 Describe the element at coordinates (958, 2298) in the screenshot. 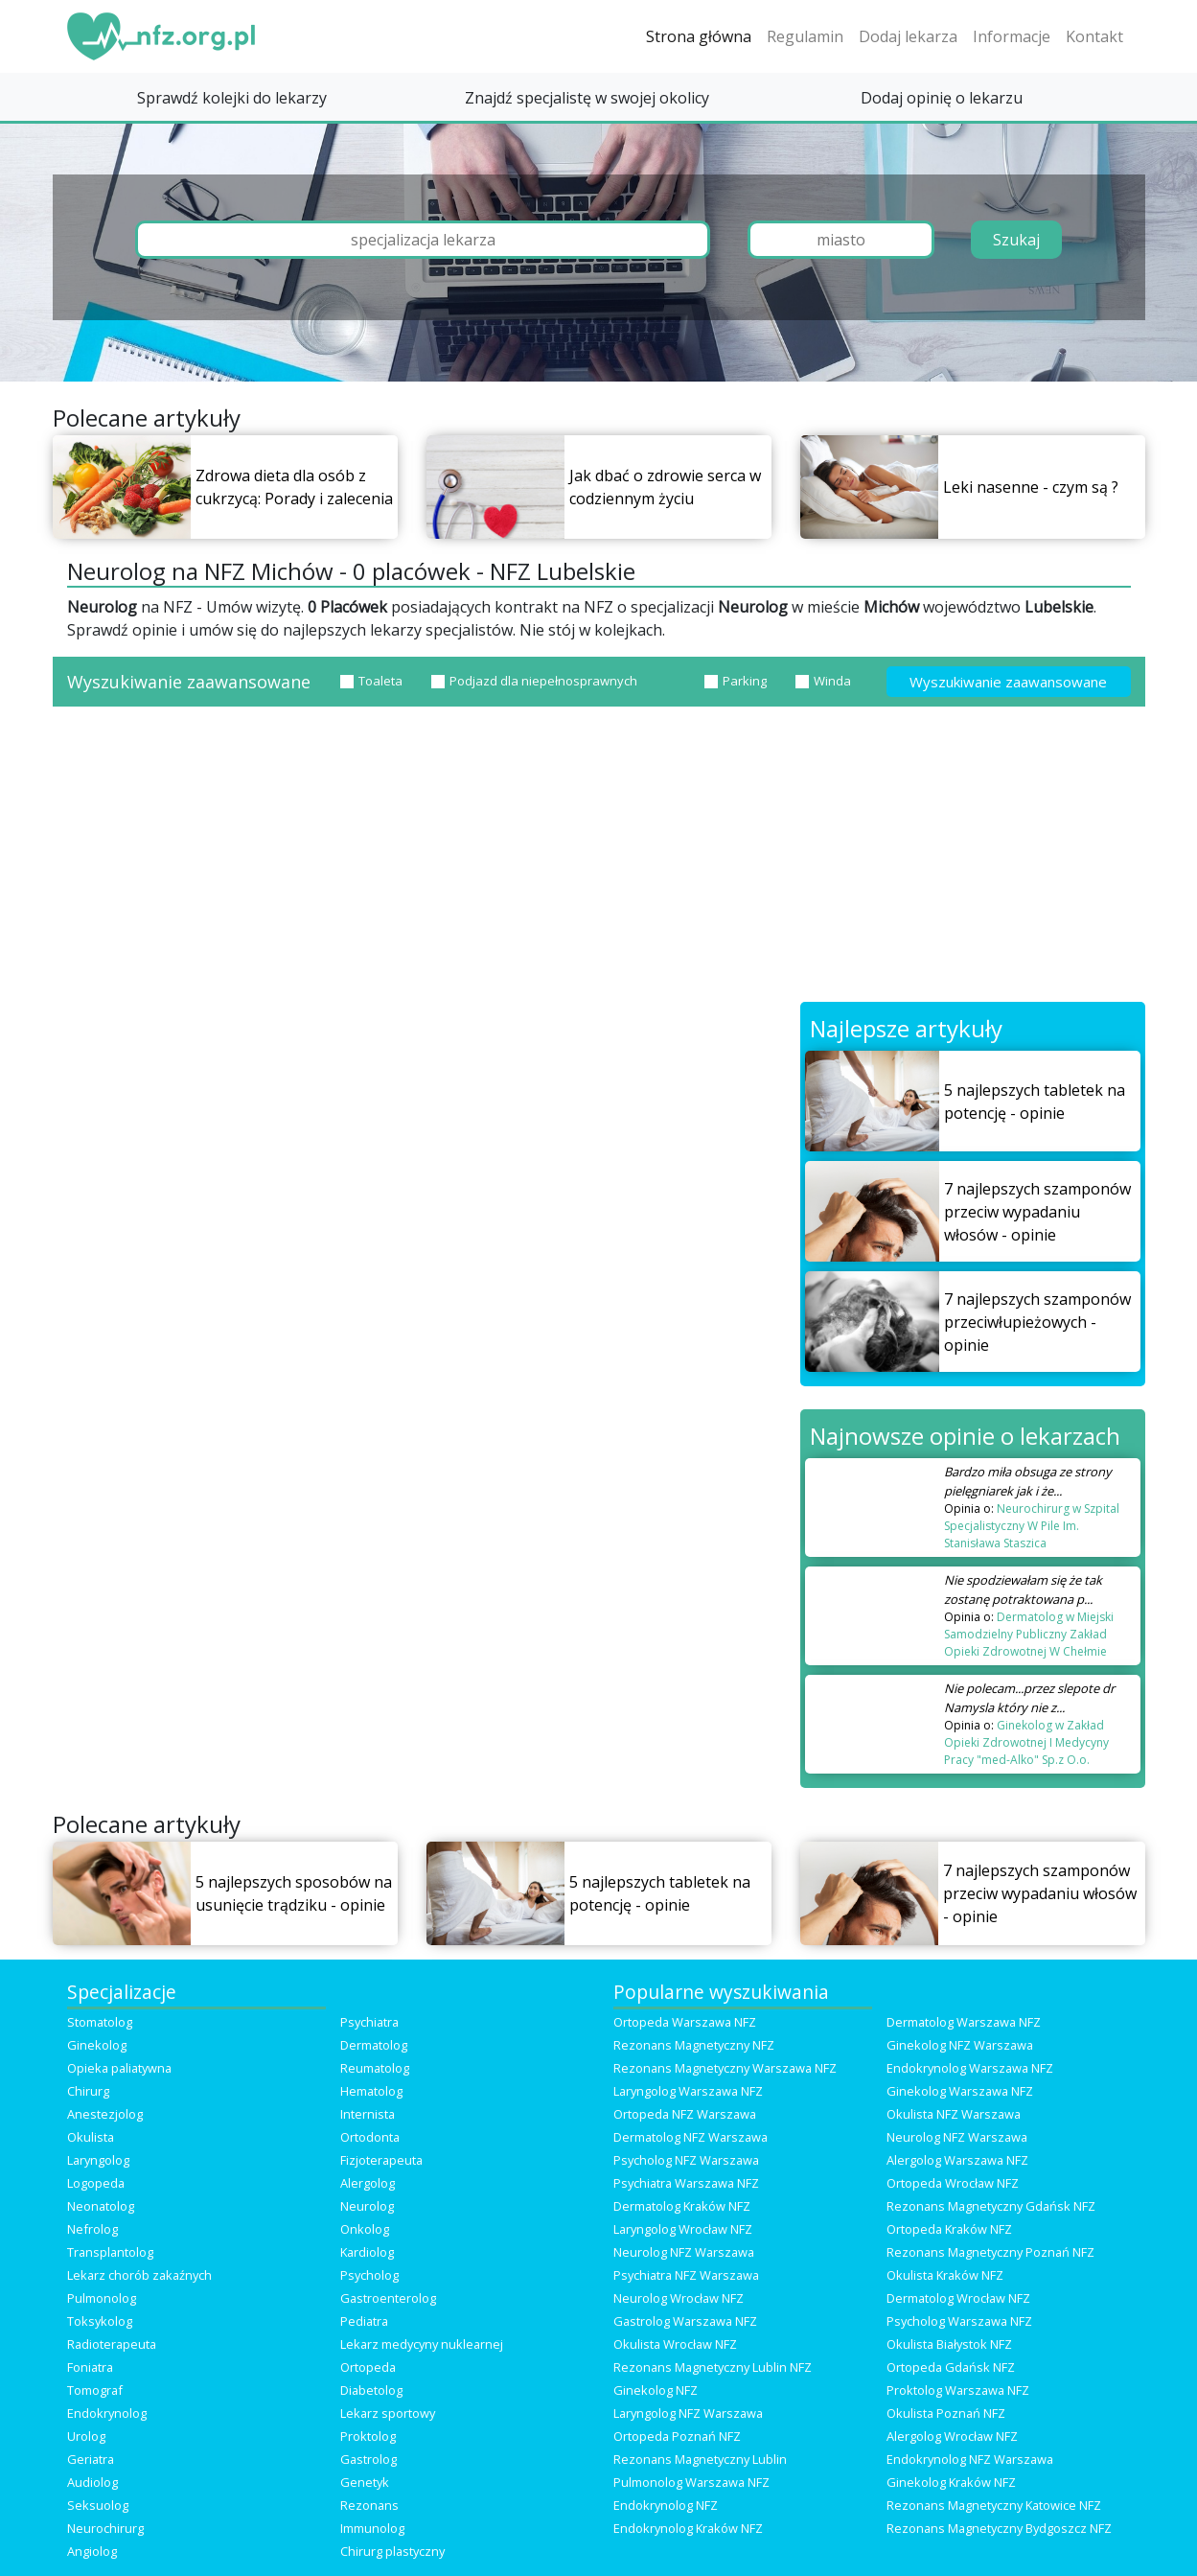

I see `Dermatolog Wrocław NFZ` at that location.